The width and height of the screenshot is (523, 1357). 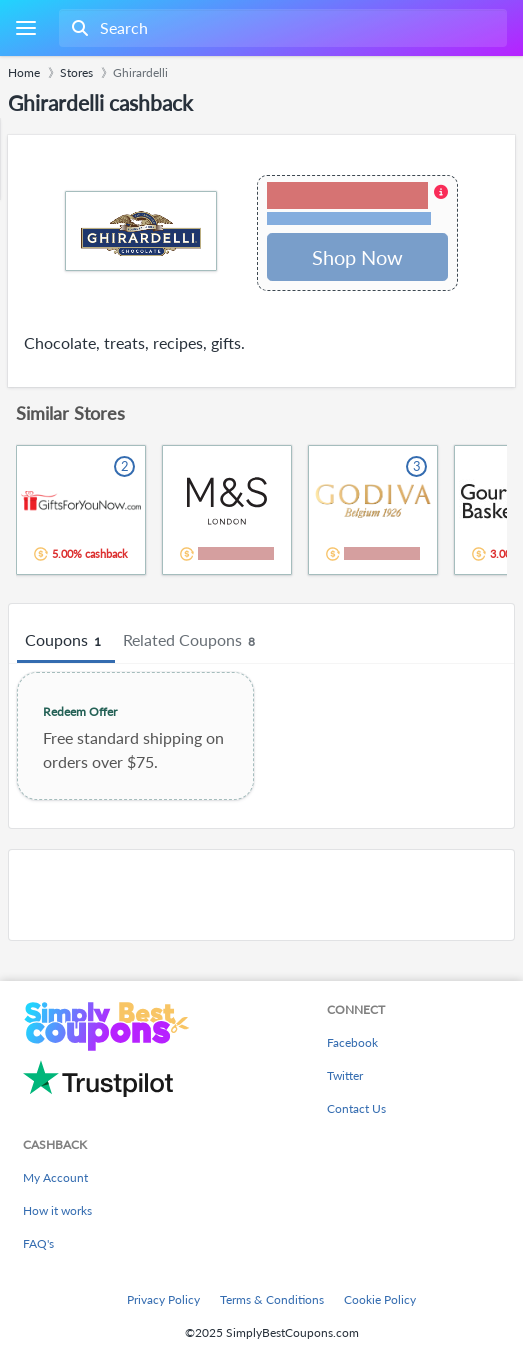 I want to click on Twitter, so click(x=345, y=1075).